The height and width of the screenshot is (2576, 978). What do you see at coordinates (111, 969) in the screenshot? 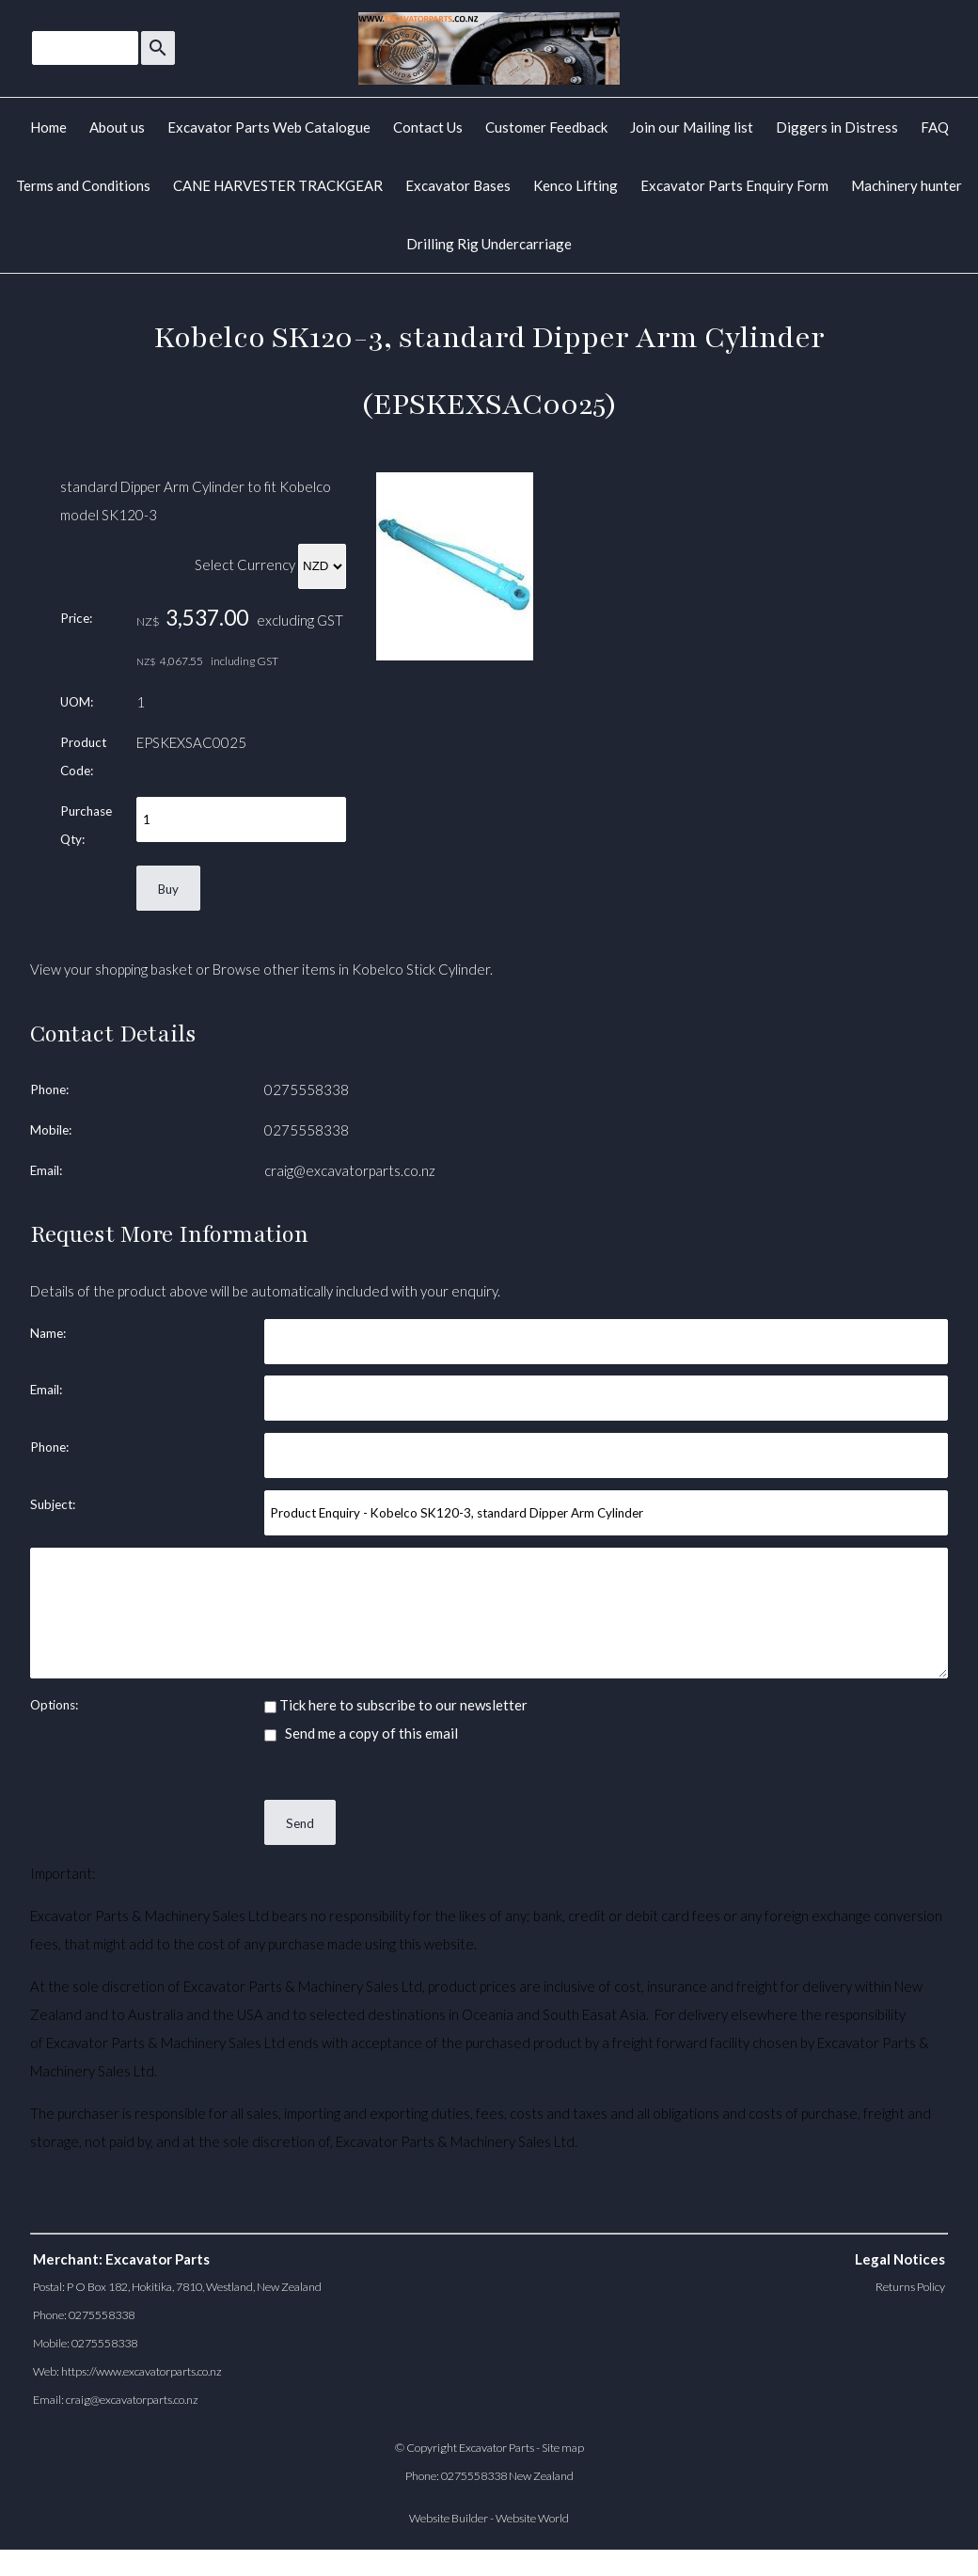
I see `View your shopping basket` at bounding box center [111, 969].